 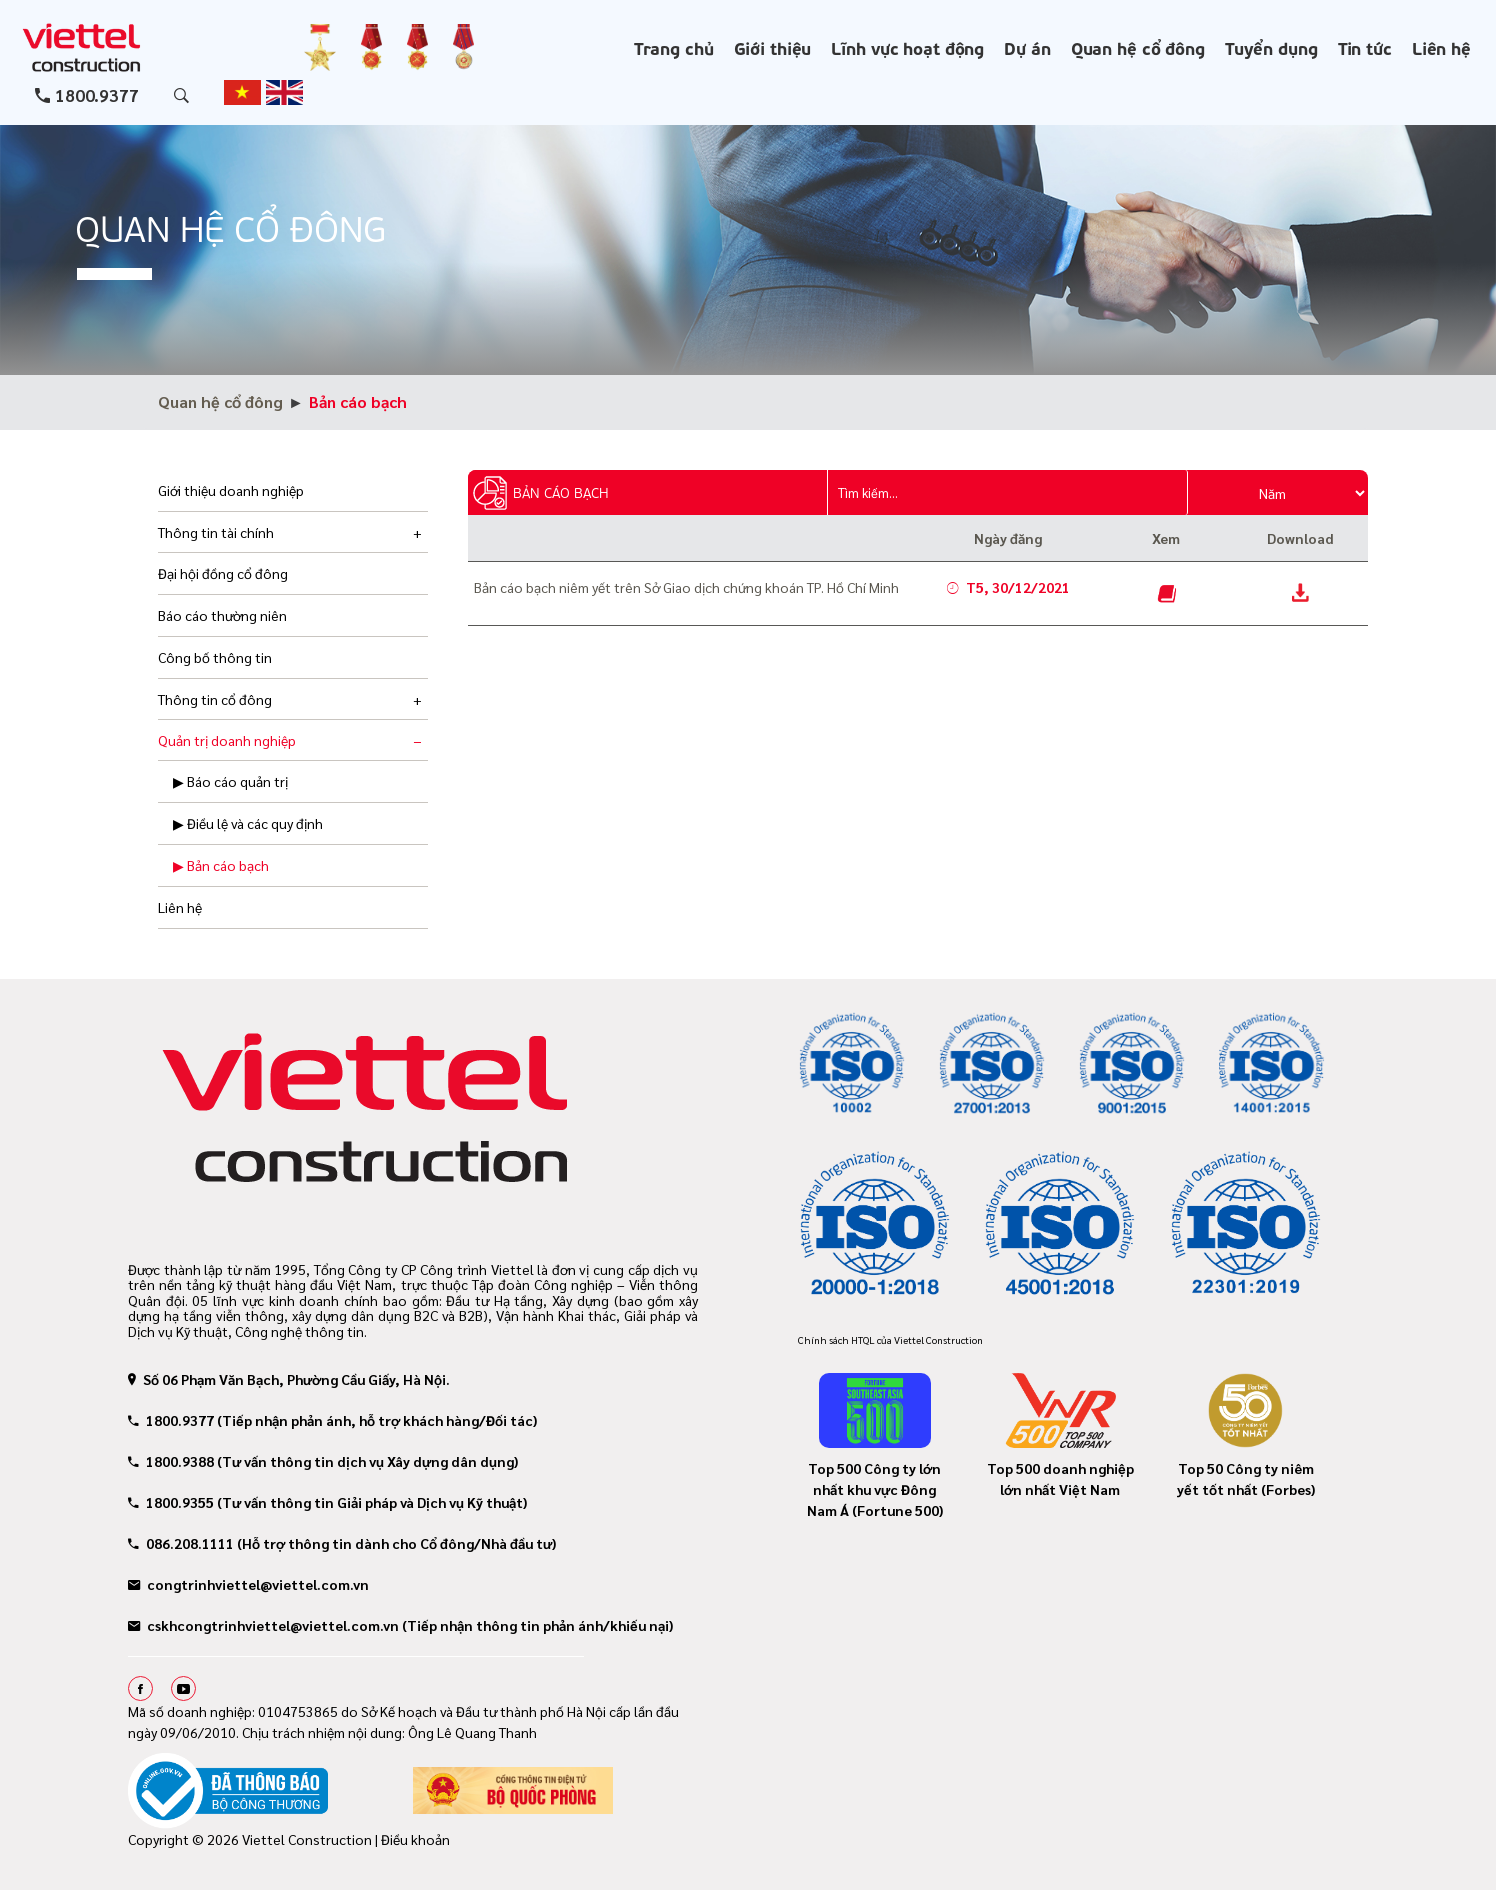 What do you see at coordinates (1365, 47) in the screenshot?
I see `Tin tức` at bounding box center [1365, 47].